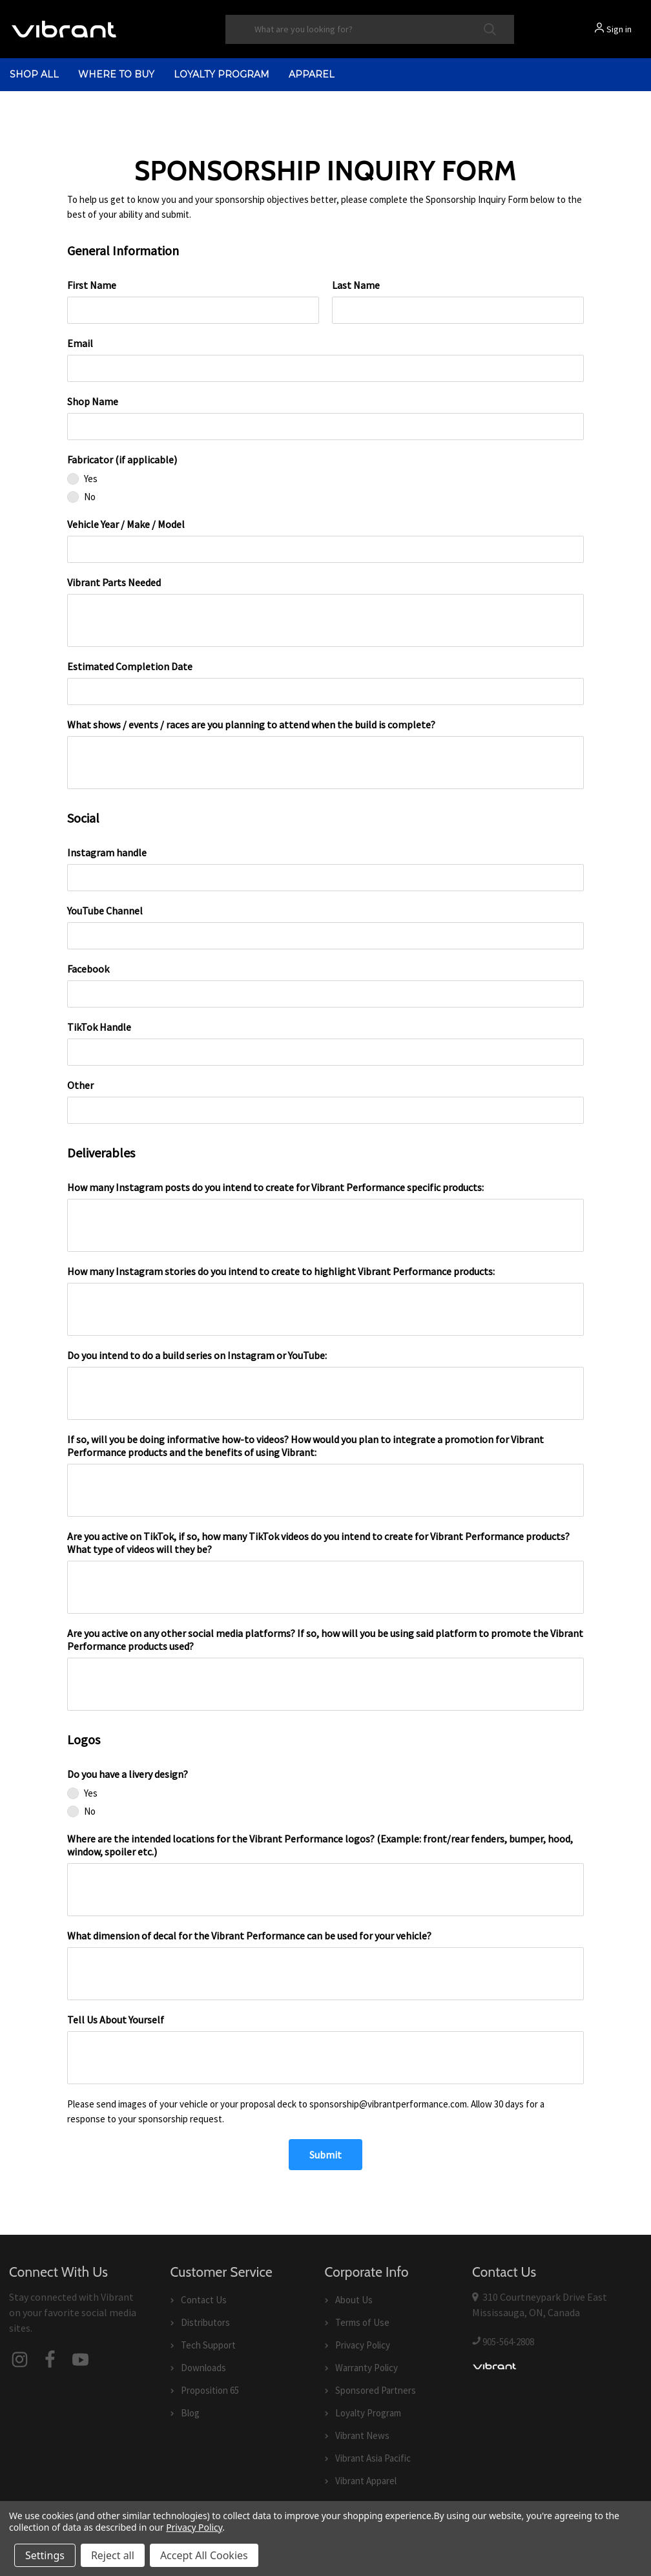 The height and width of the screenshot is (2576, 651). What do you see at coordinates (326, 549) in the screenshot?
I see `[Vehicle Year / Make / Model]` at bounding box center [326, 549].